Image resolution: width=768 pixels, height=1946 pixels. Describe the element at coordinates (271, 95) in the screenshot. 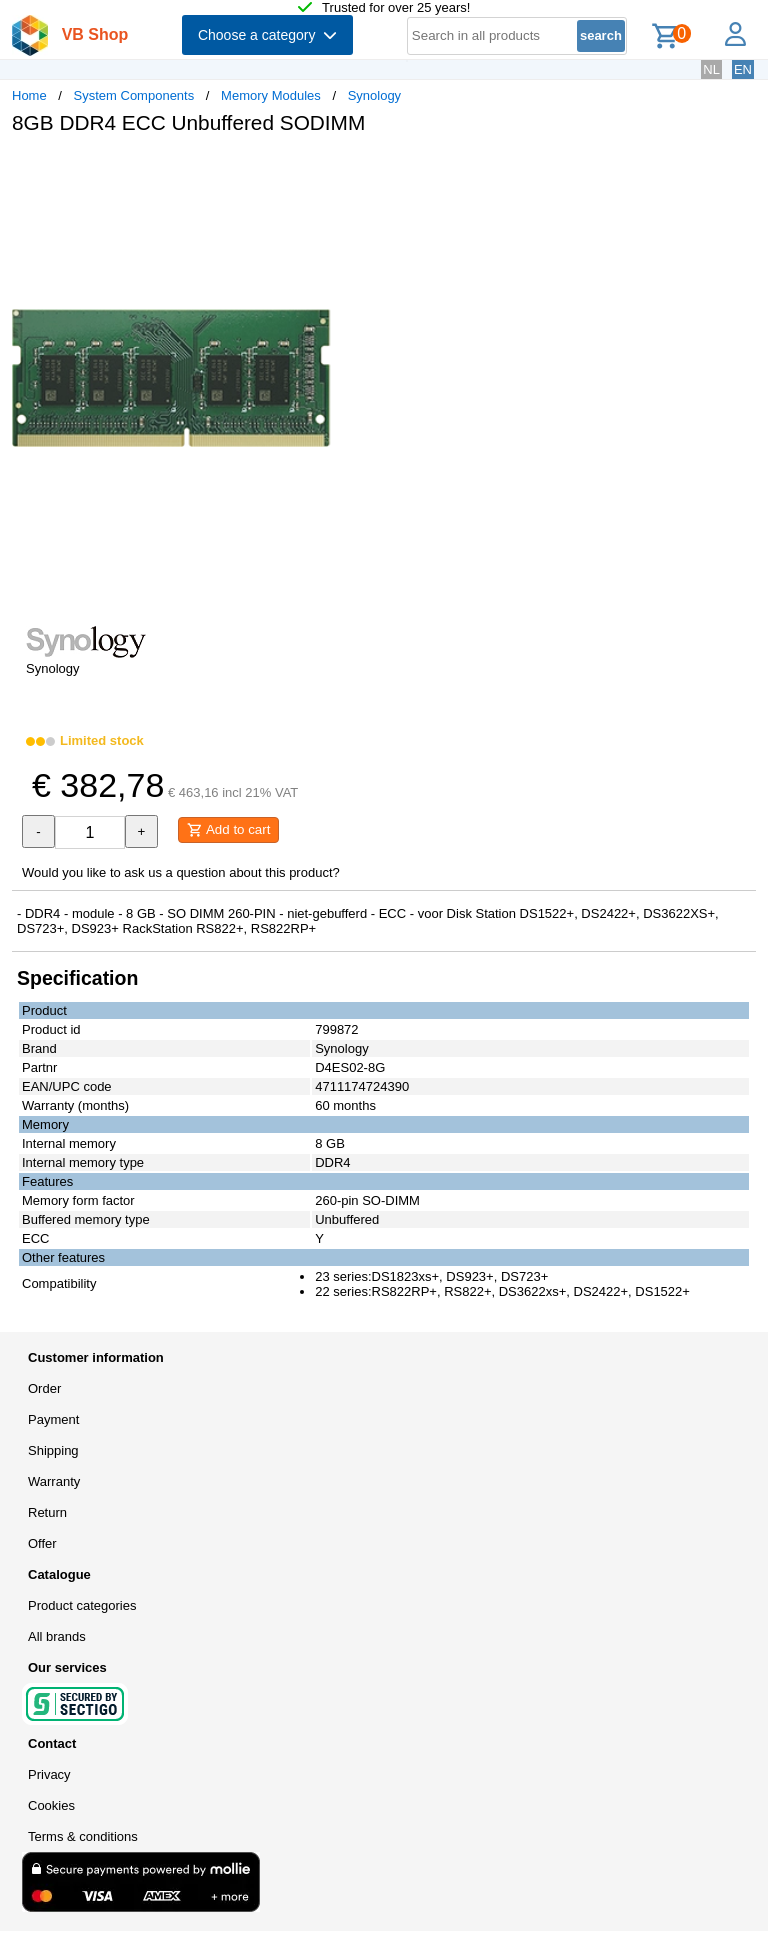

I see `Memory Modules` at that location.